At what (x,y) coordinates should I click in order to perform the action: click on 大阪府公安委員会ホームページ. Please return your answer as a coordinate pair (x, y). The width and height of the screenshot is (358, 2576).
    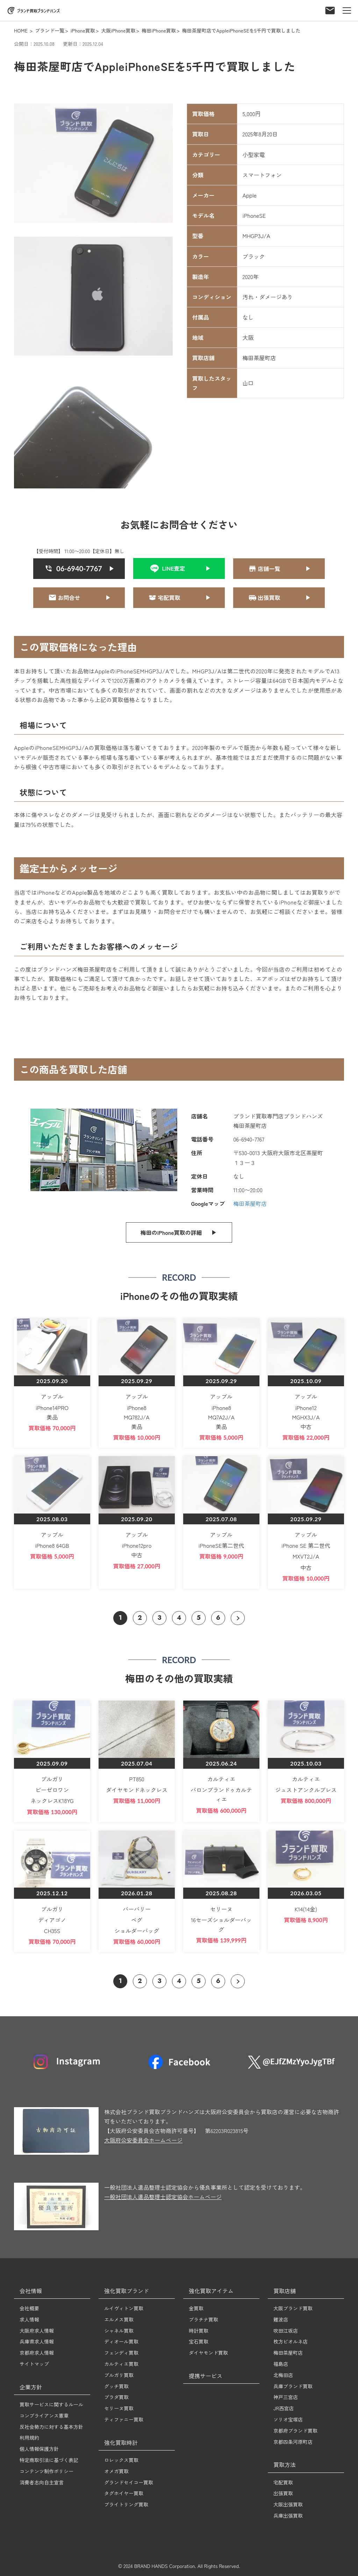
    Looking at the image, I should click on (143, 2140).